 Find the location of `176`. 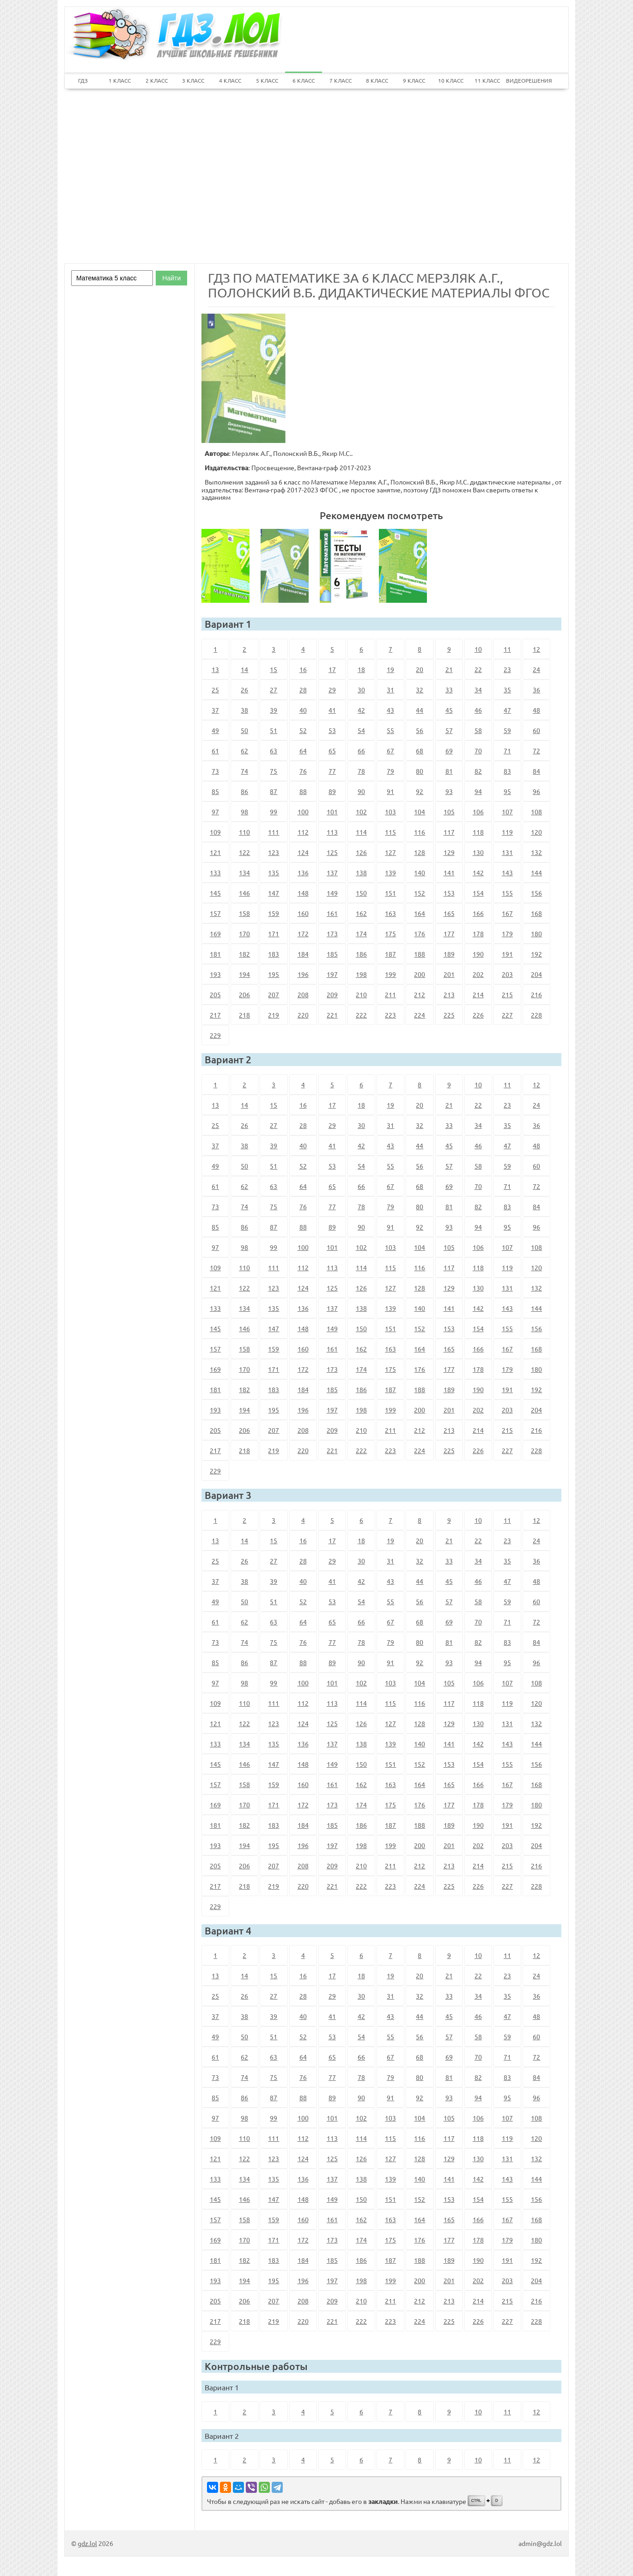

176 is located at coordinates (419, 933).